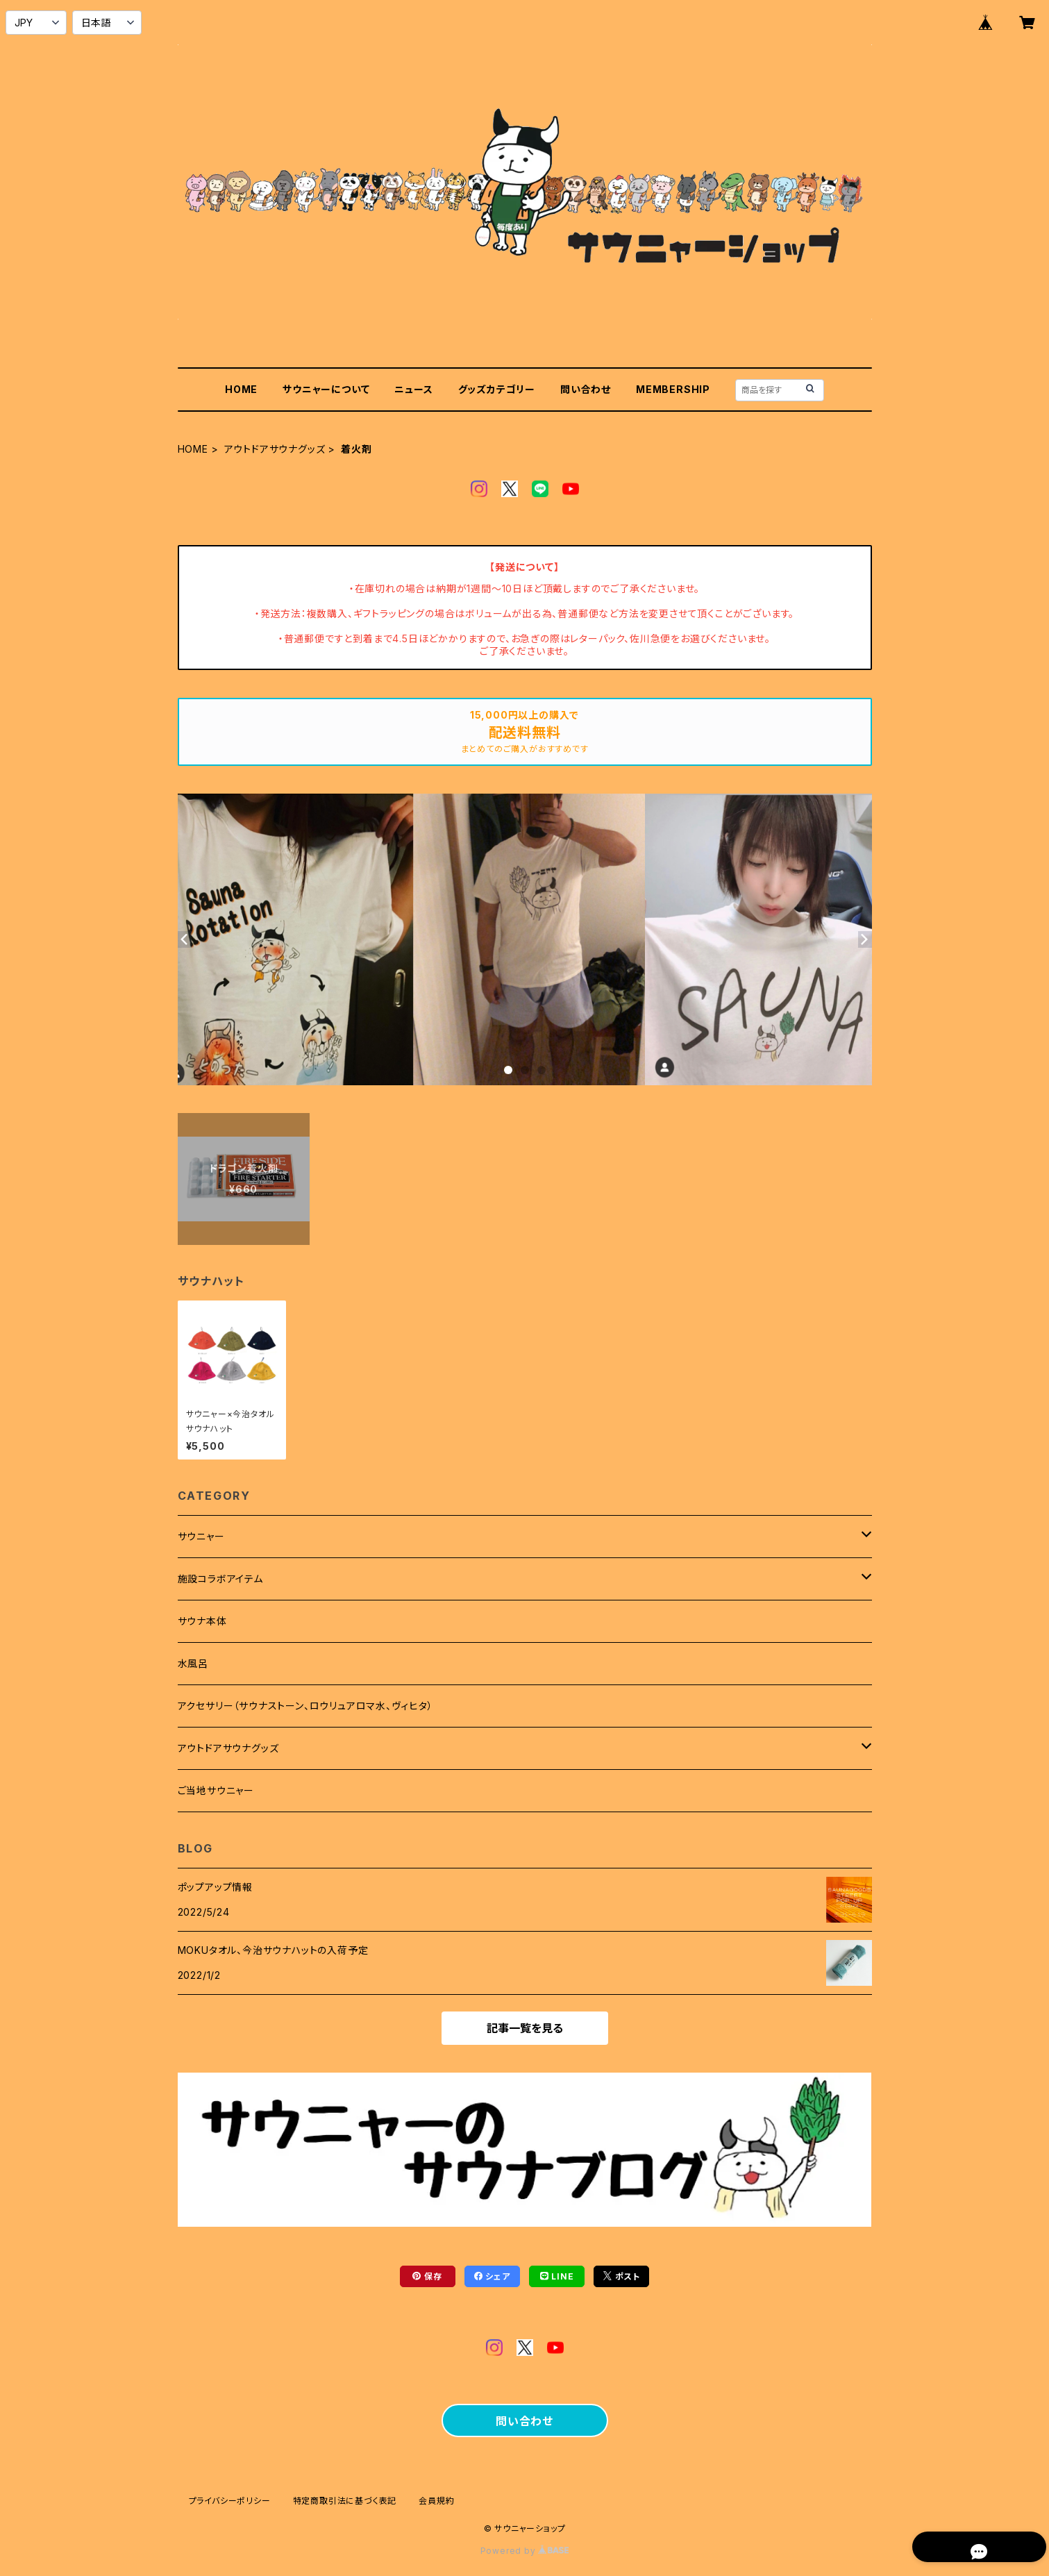  I want to click on アクセサリー（サウナストーン、ロウリュアロマ水、ヴィヒタ）, so click(305, 1706).